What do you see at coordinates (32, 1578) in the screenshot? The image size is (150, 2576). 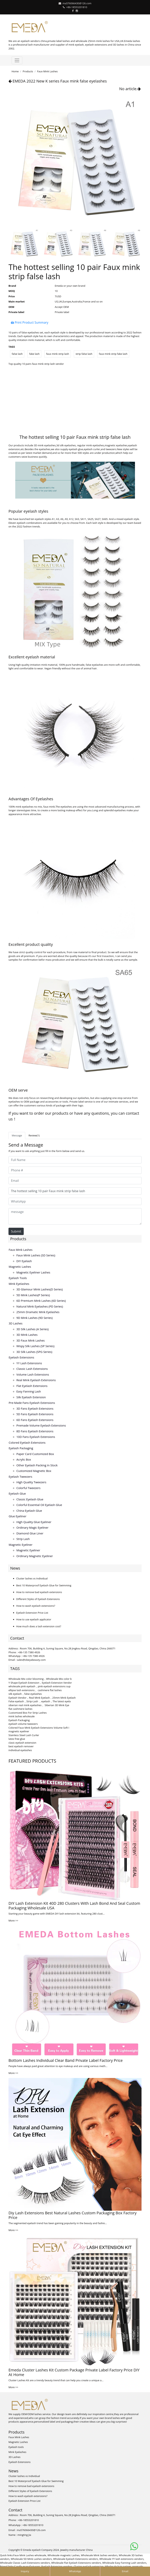 I see `Cluster lashes vs Individual` at bounding box center [32, 1578].